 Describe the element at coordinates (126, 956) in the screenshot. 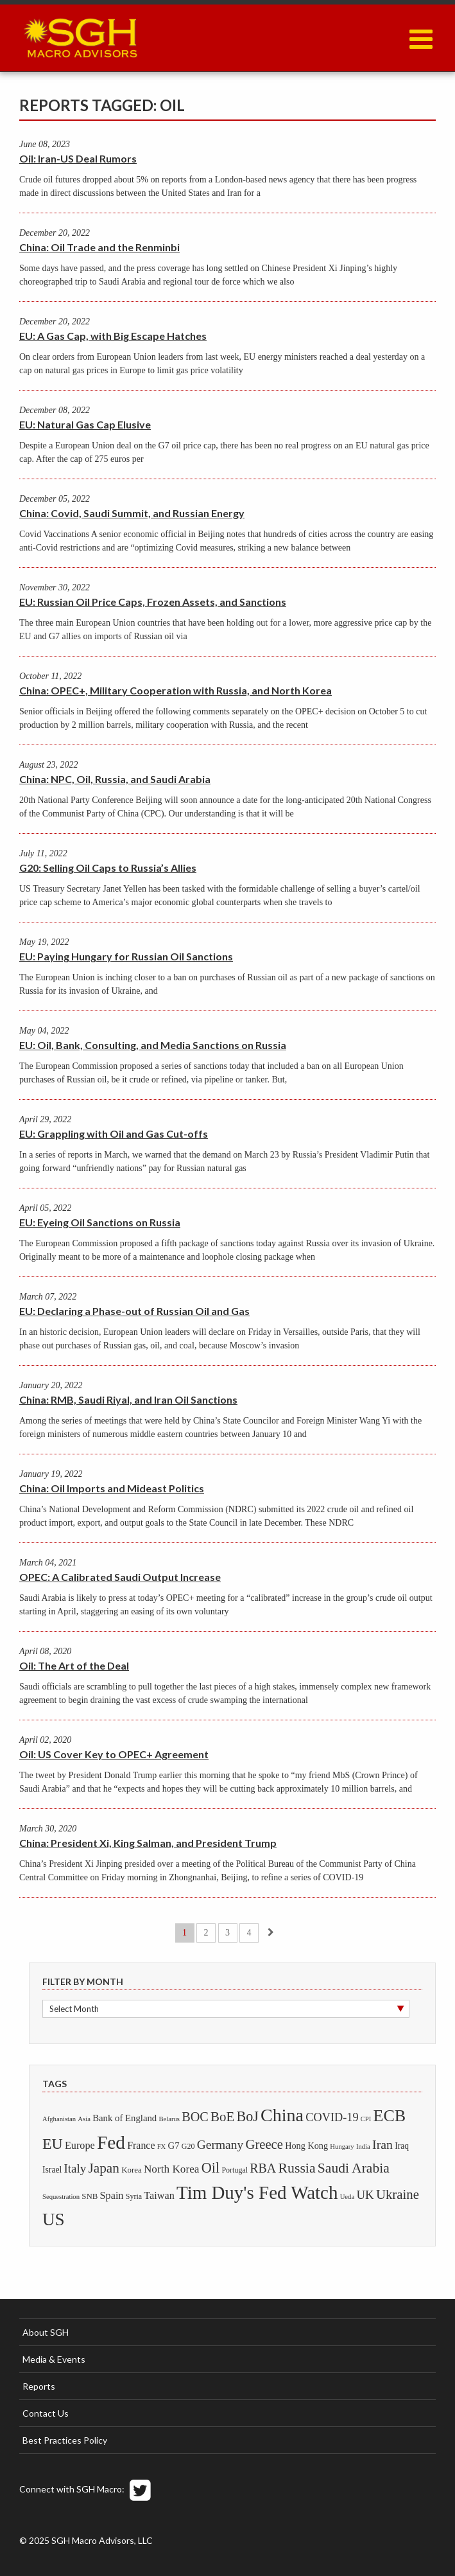

I see `EU: Paying Hungary for Russian Oil Sanctions` at that location.